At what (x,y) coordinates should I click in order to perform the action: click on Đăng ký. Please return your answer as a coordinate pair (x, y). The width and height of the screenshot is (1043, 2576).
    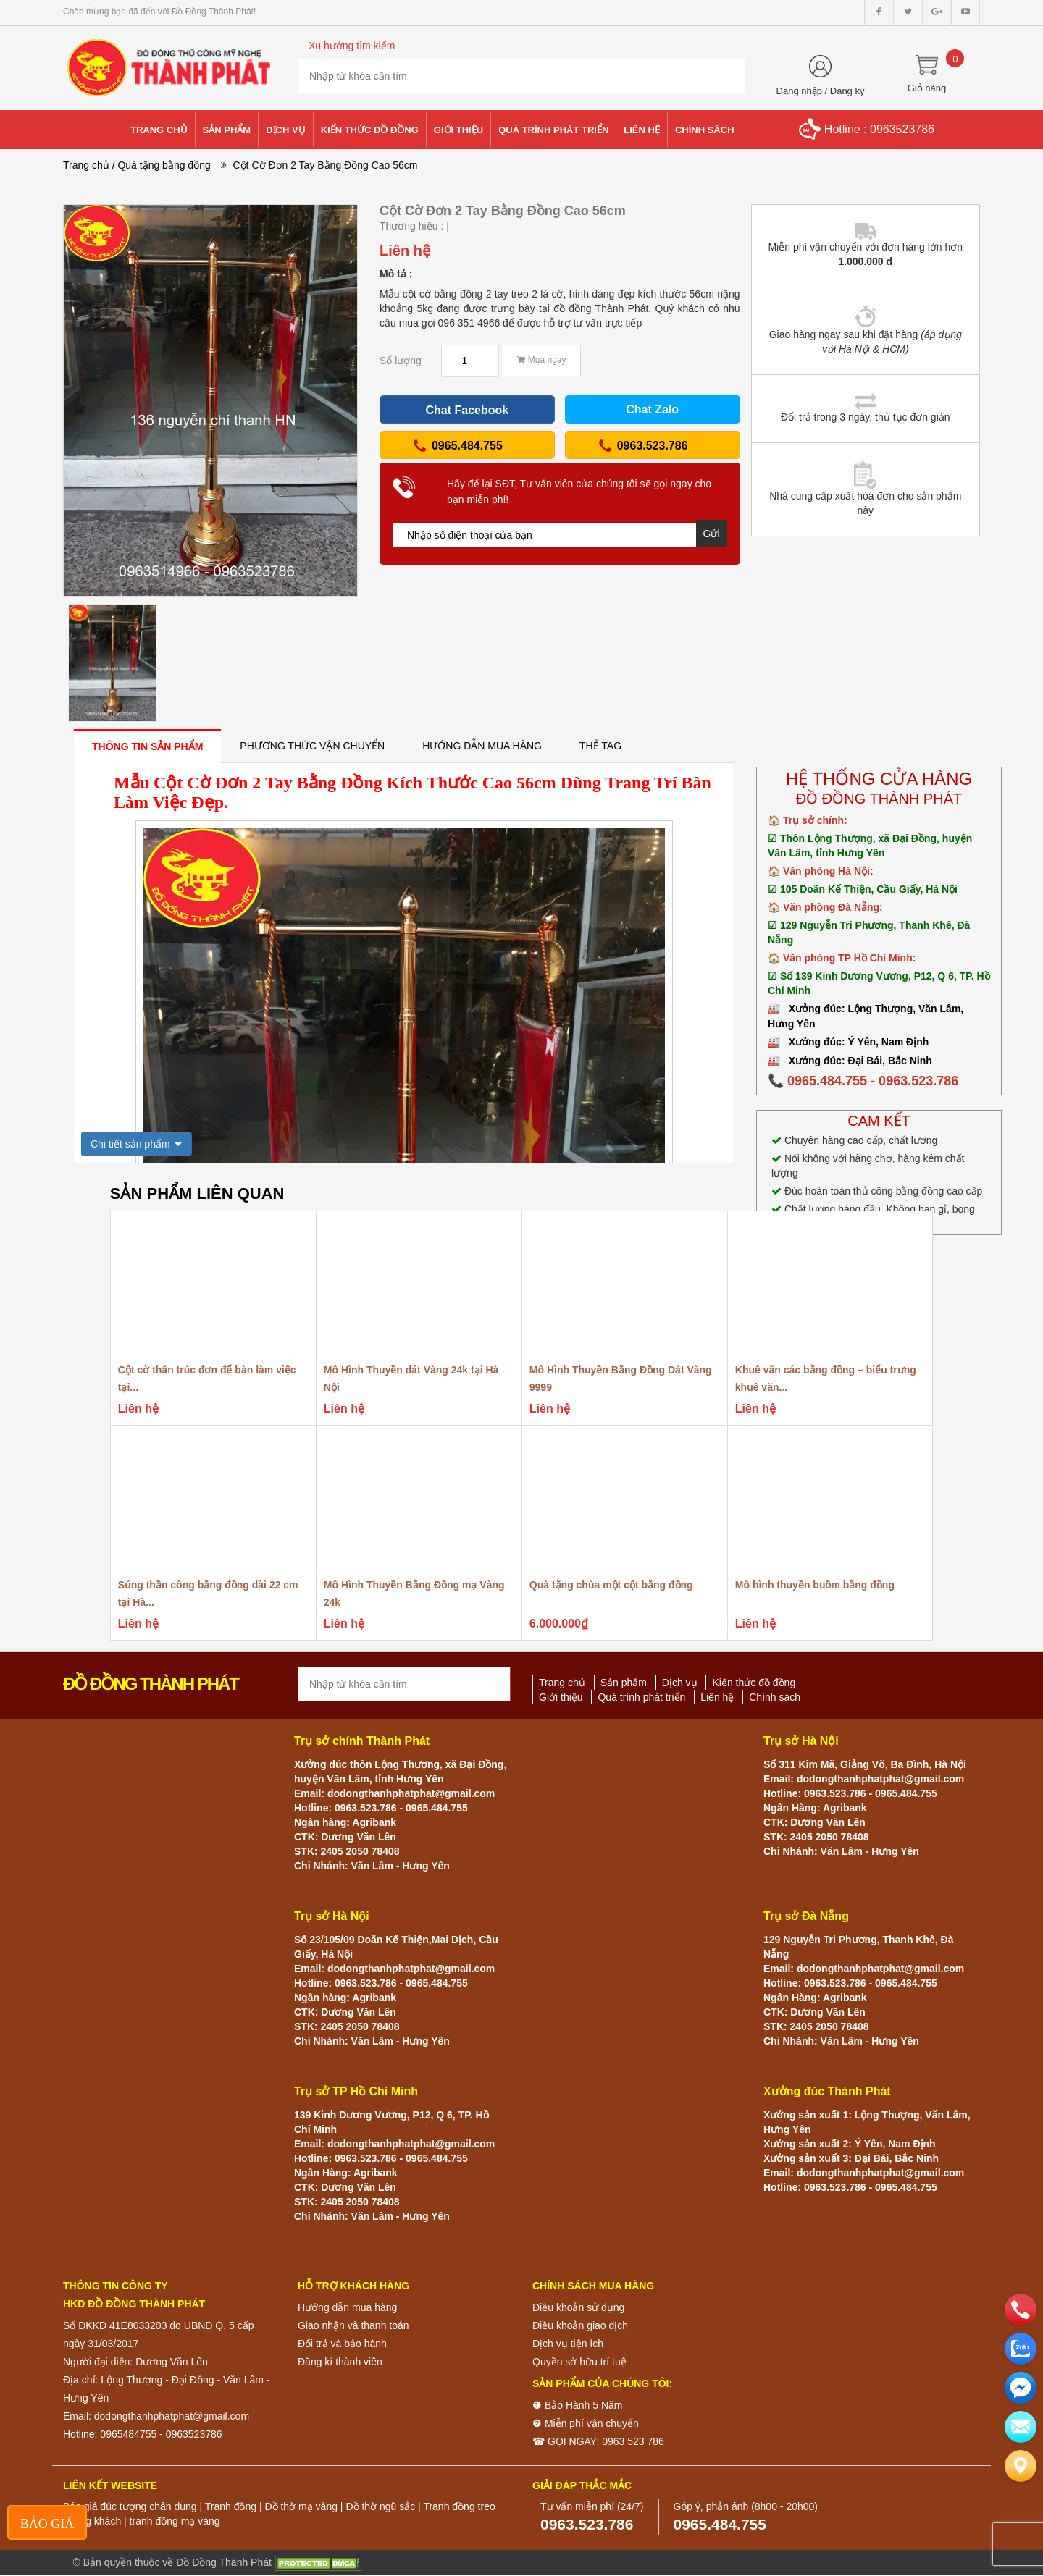
    Looking at the image, I should click on (847, 90).